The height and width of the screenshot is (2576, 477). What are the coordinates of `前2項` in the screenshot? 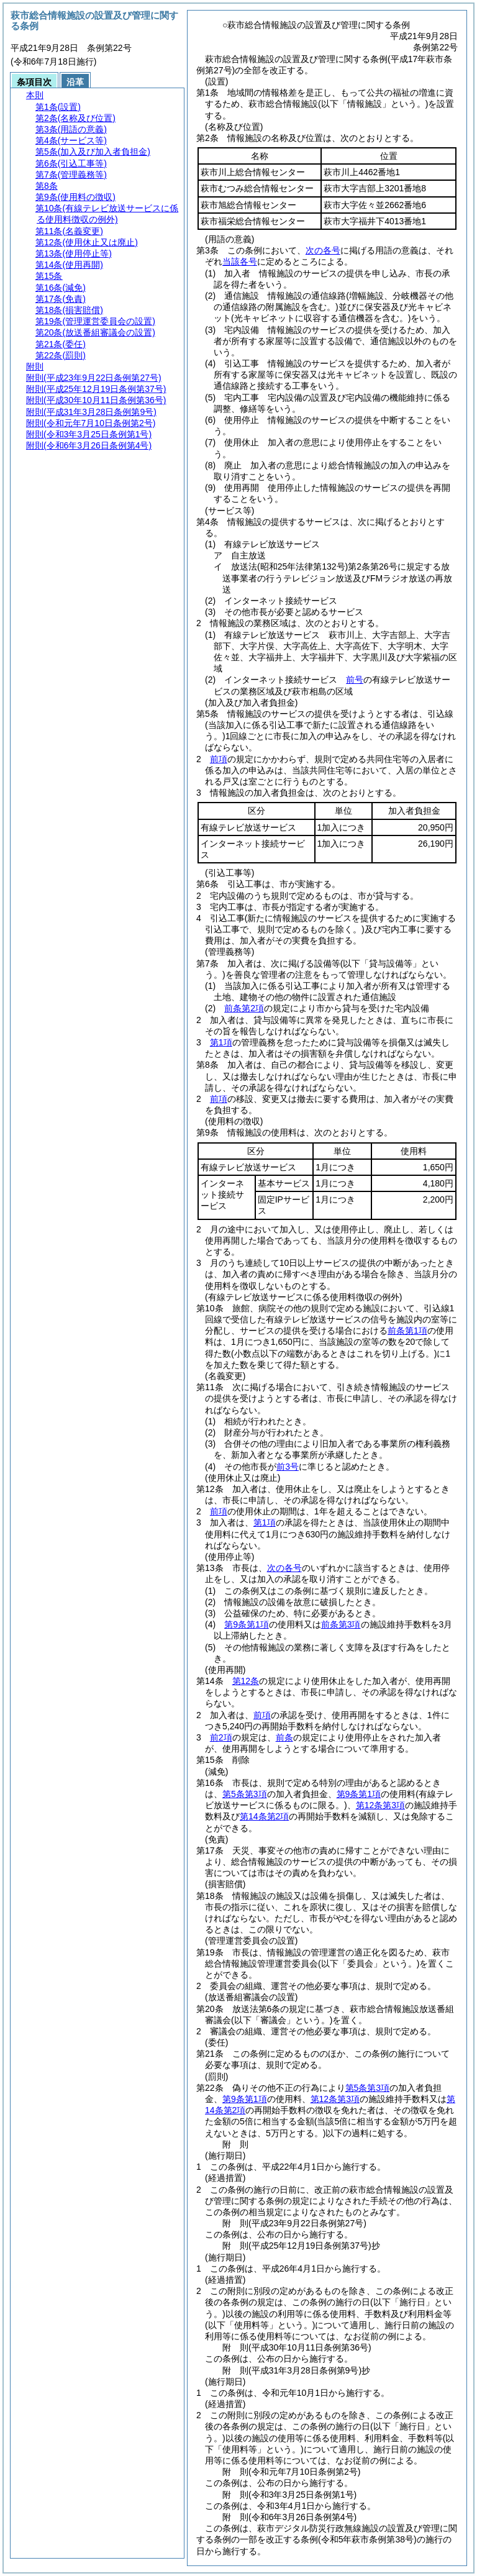 It's located at (221, 1737).